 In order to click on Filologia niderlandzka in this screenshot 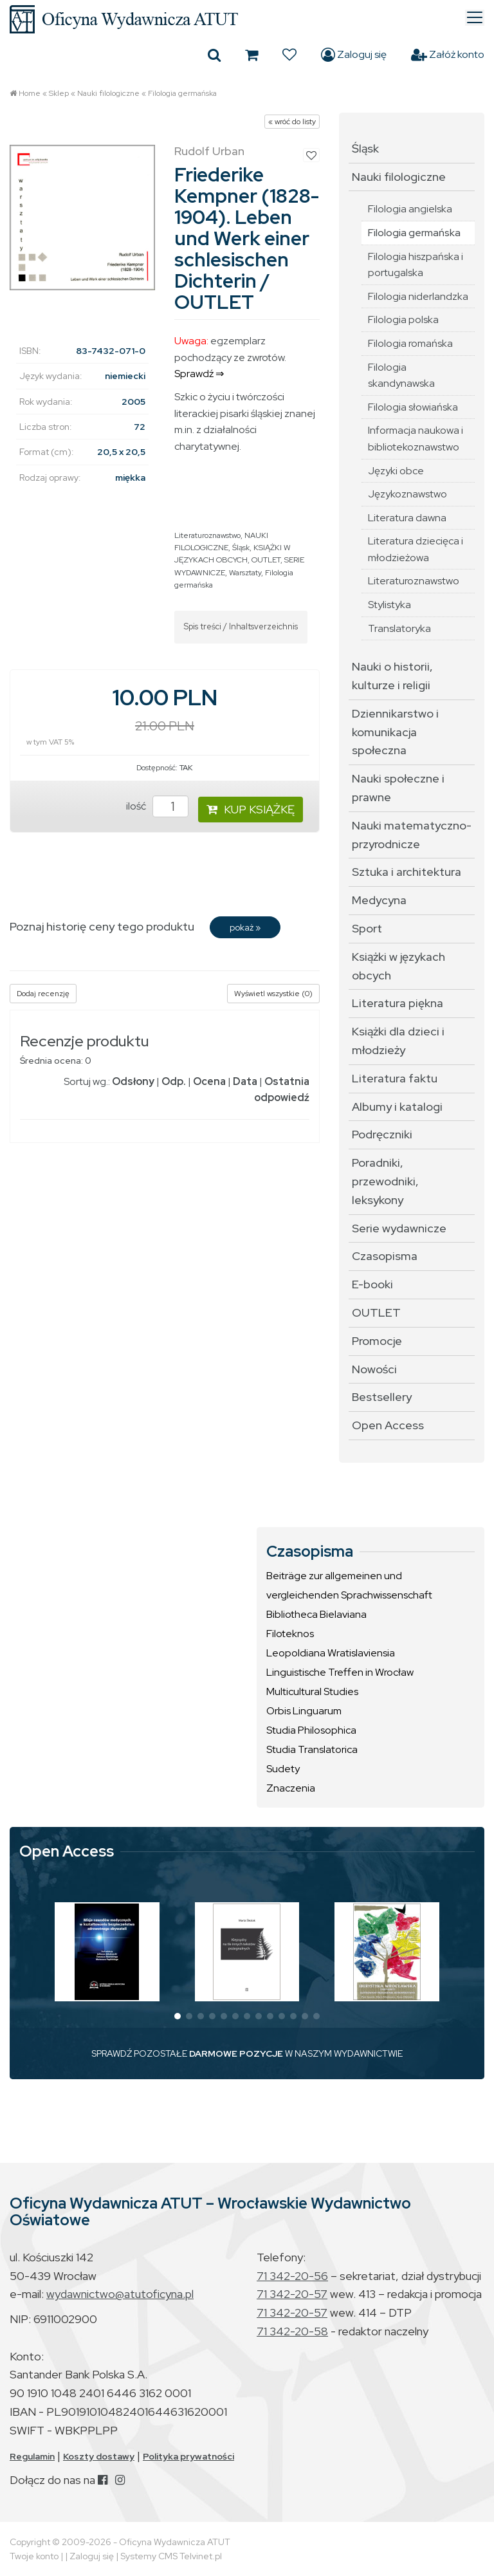, I will do `click(418, 296)`.